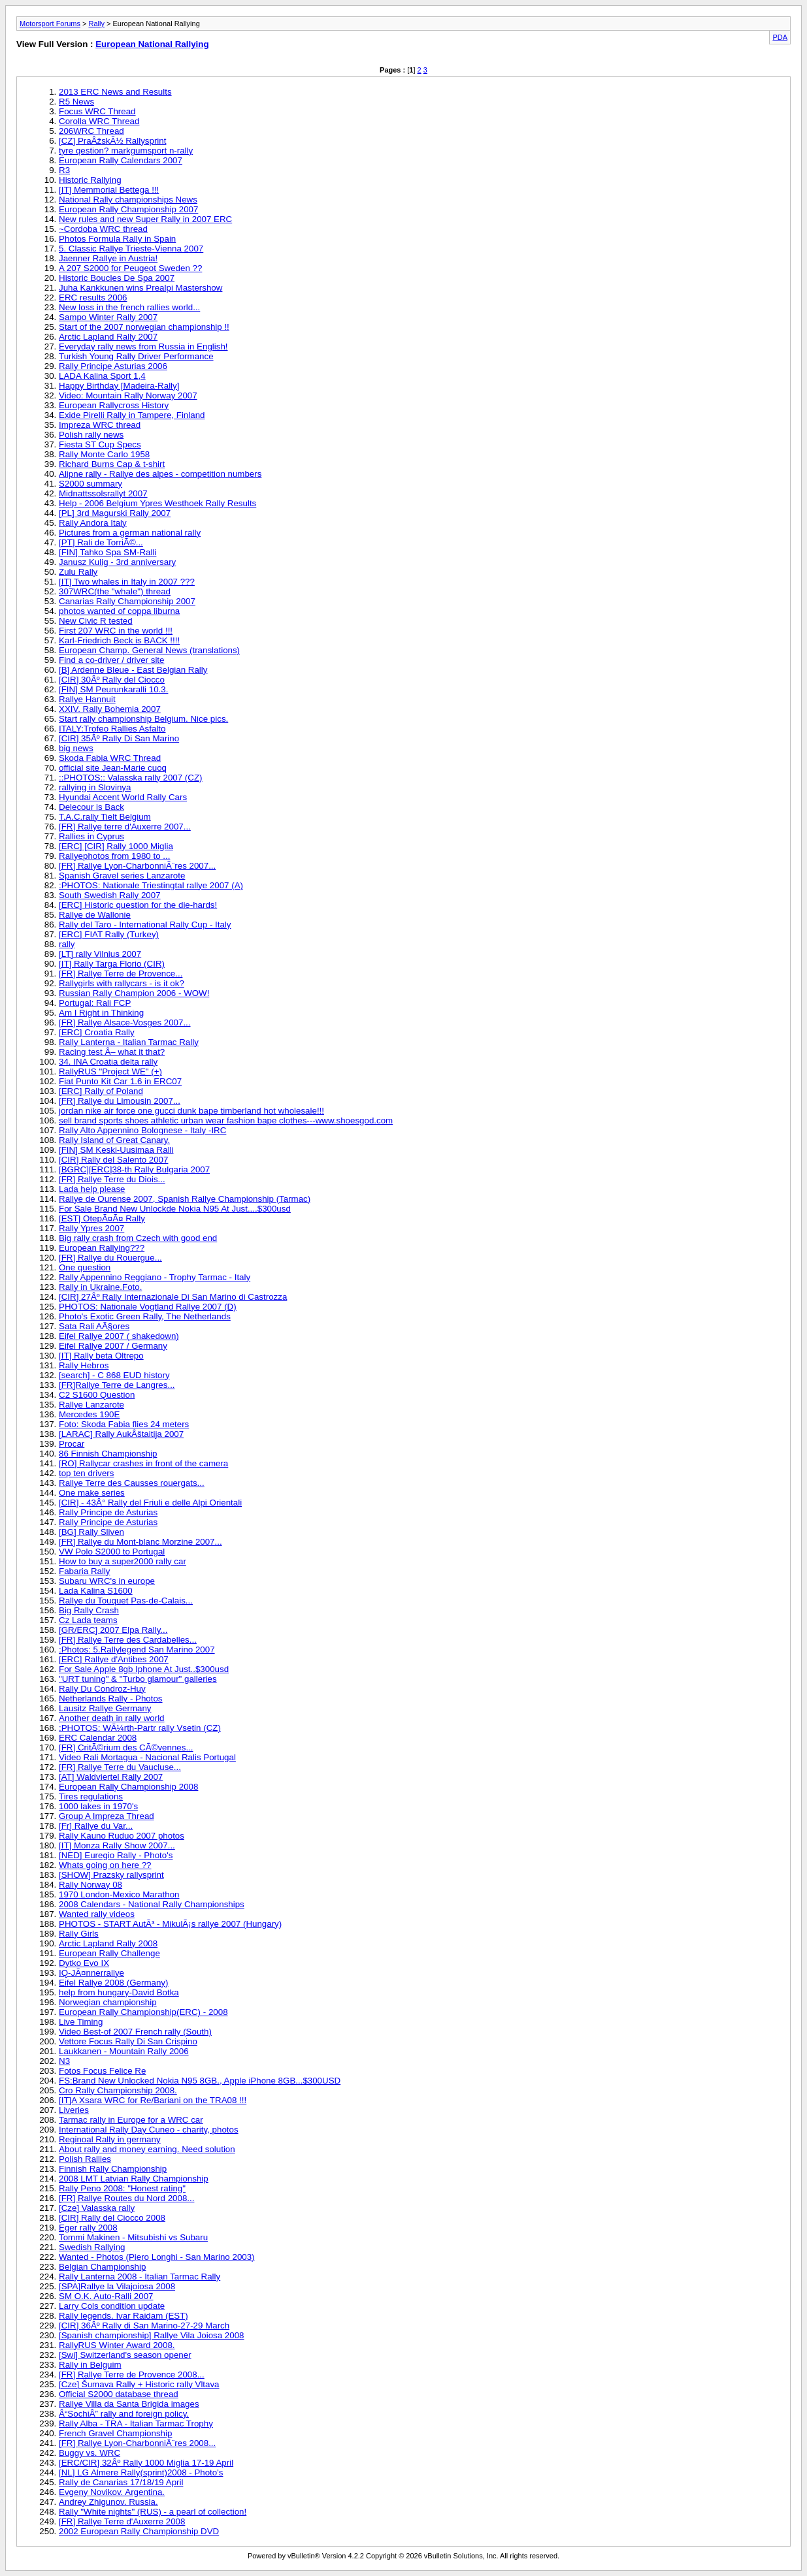 This screenshot has height=2576, width=807. Describe the element at coordinates (115, 92) in the screenshot. I see `2013 ERC News and Results` at that location.